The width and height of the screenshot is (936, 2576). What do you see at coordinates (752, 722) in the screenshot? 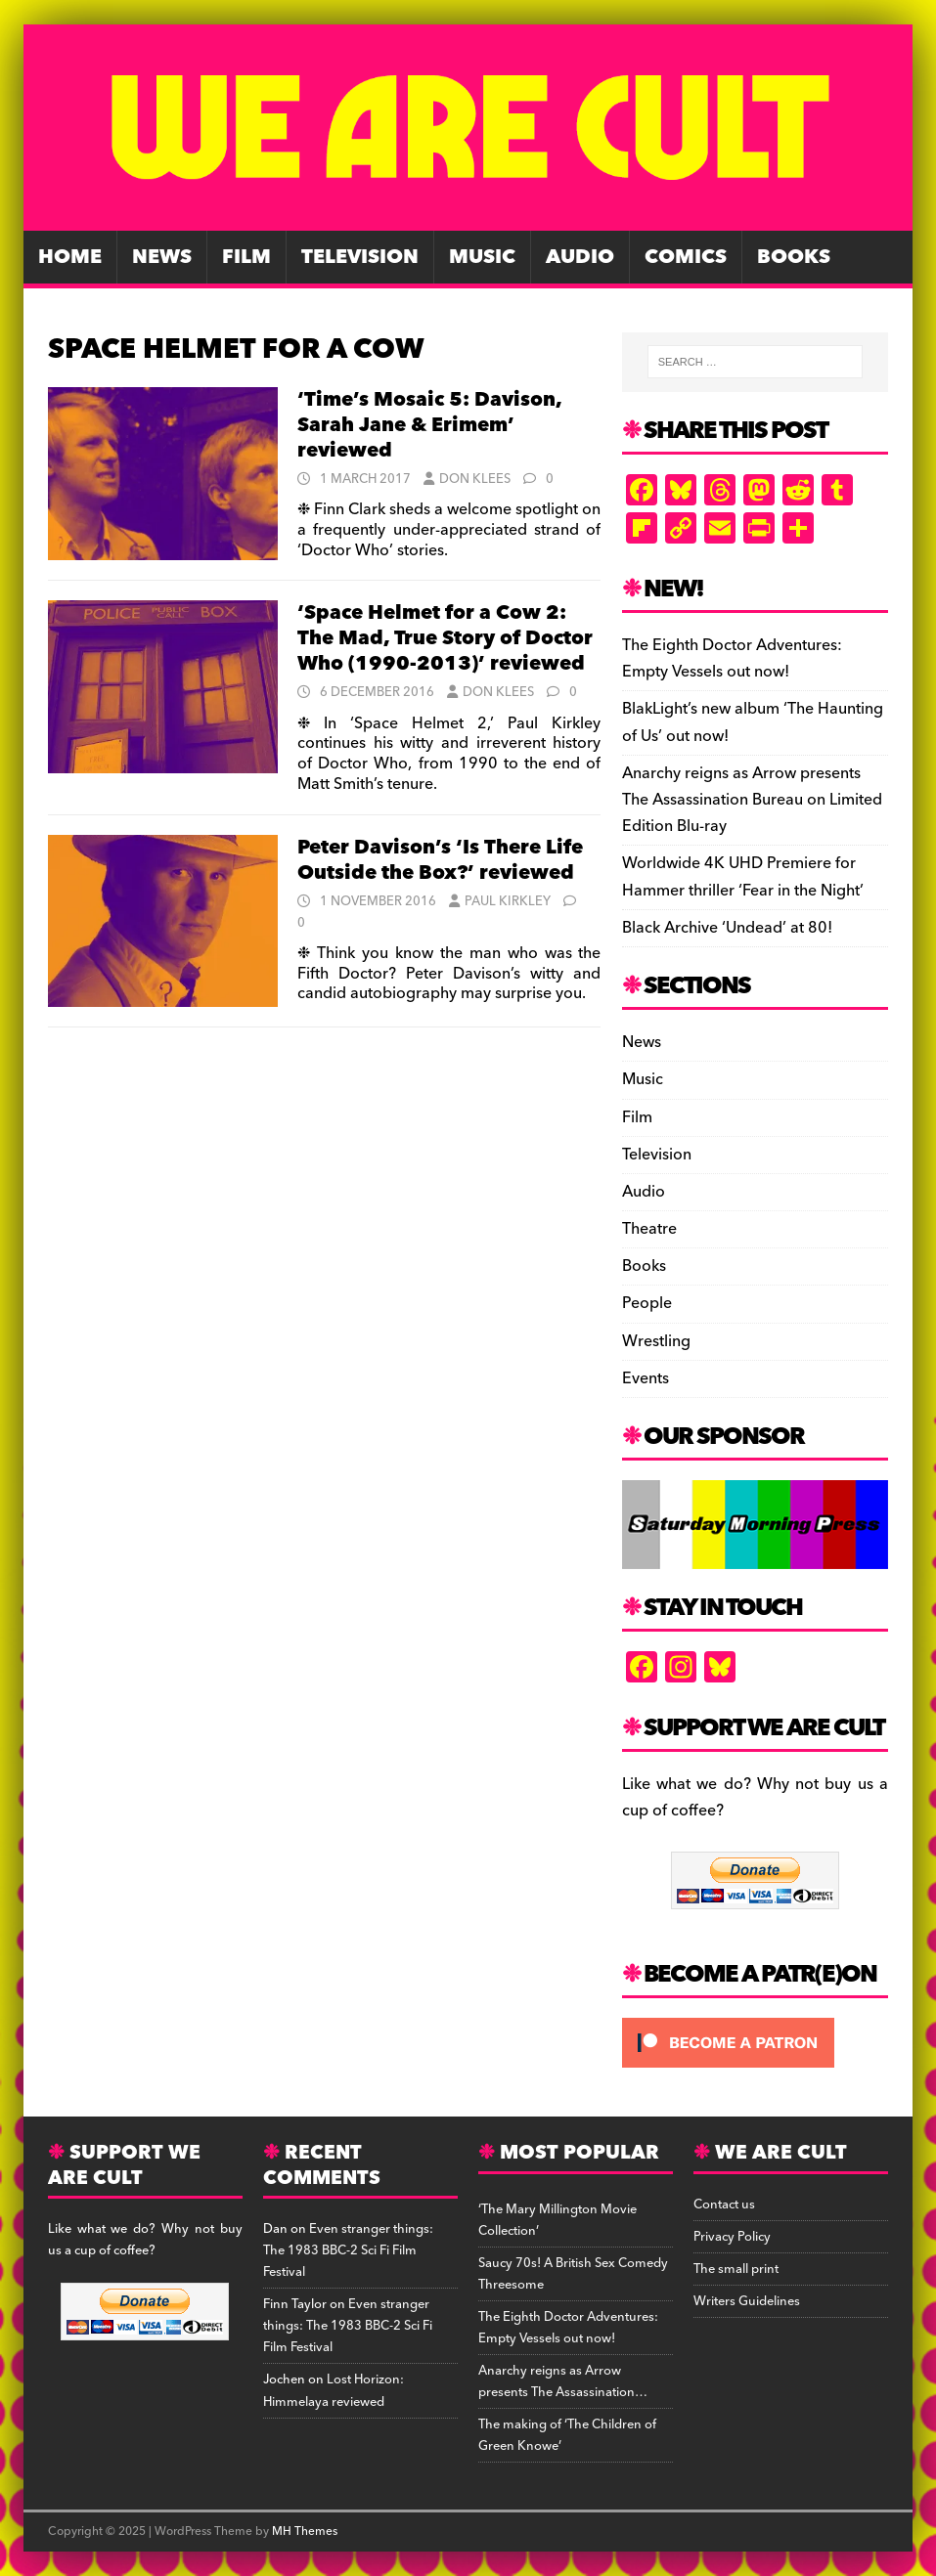
I see `BlakLight’s new album ‘The Haunting of Us’ out now!` at bounding box center [752, 722].